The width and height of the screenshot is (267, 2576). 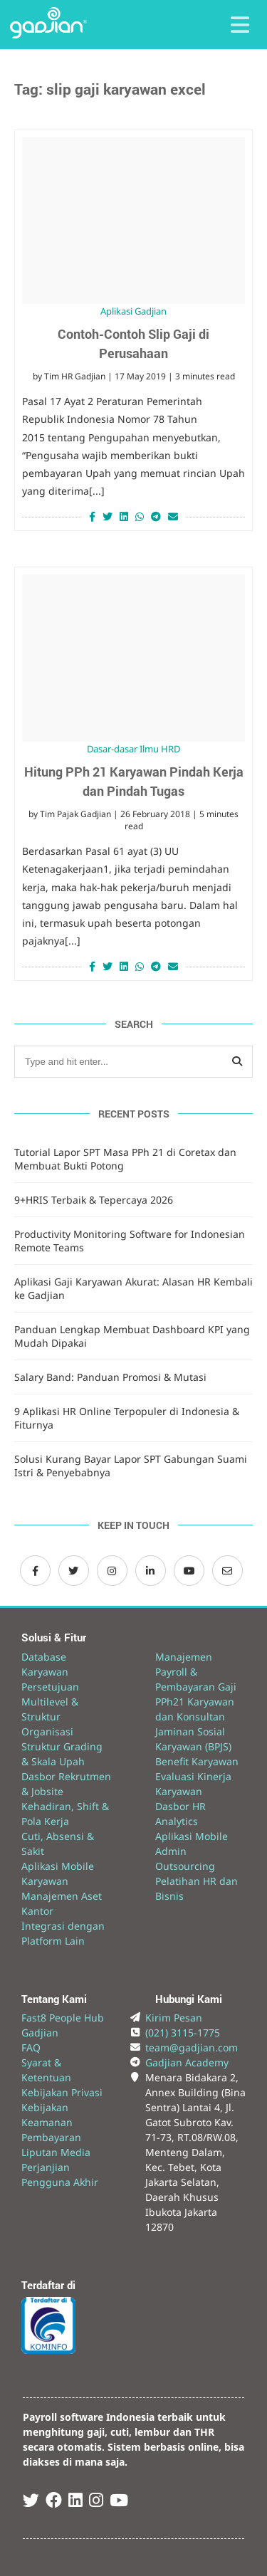 What do you see at coordinates (48, 34) in the screenshot?
I see `[Back to Website]` at bounding box center [48, 34].